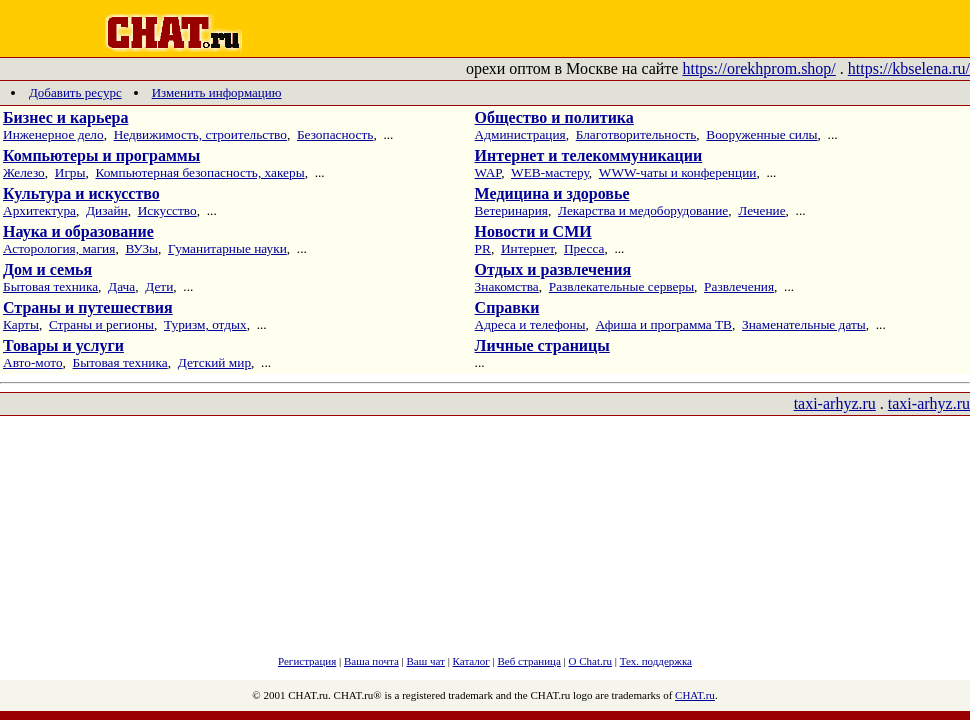 The image size is (970, 720). I want to click on https://orekhprom.shop/, so click(758, 68).